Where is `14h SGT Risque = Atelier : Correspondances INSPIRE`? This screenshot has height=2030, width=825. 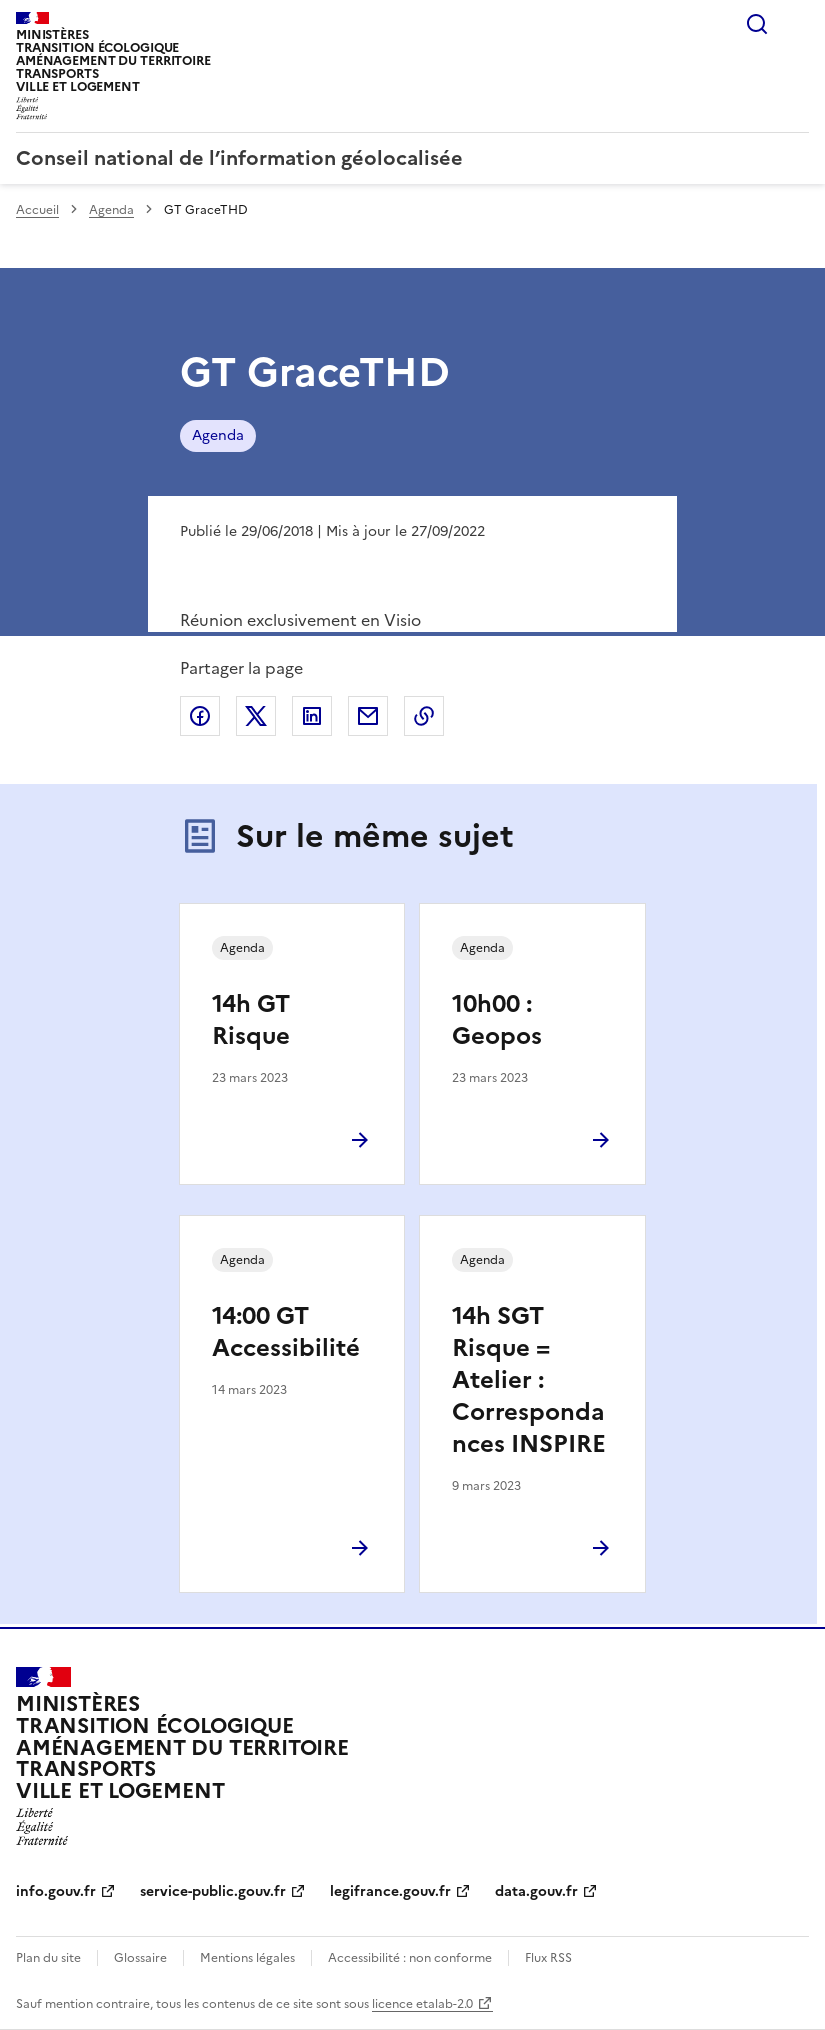 14h SGT Risque = Atelier : Correspondances INSPIRE is located at coordinates (529, 1380).